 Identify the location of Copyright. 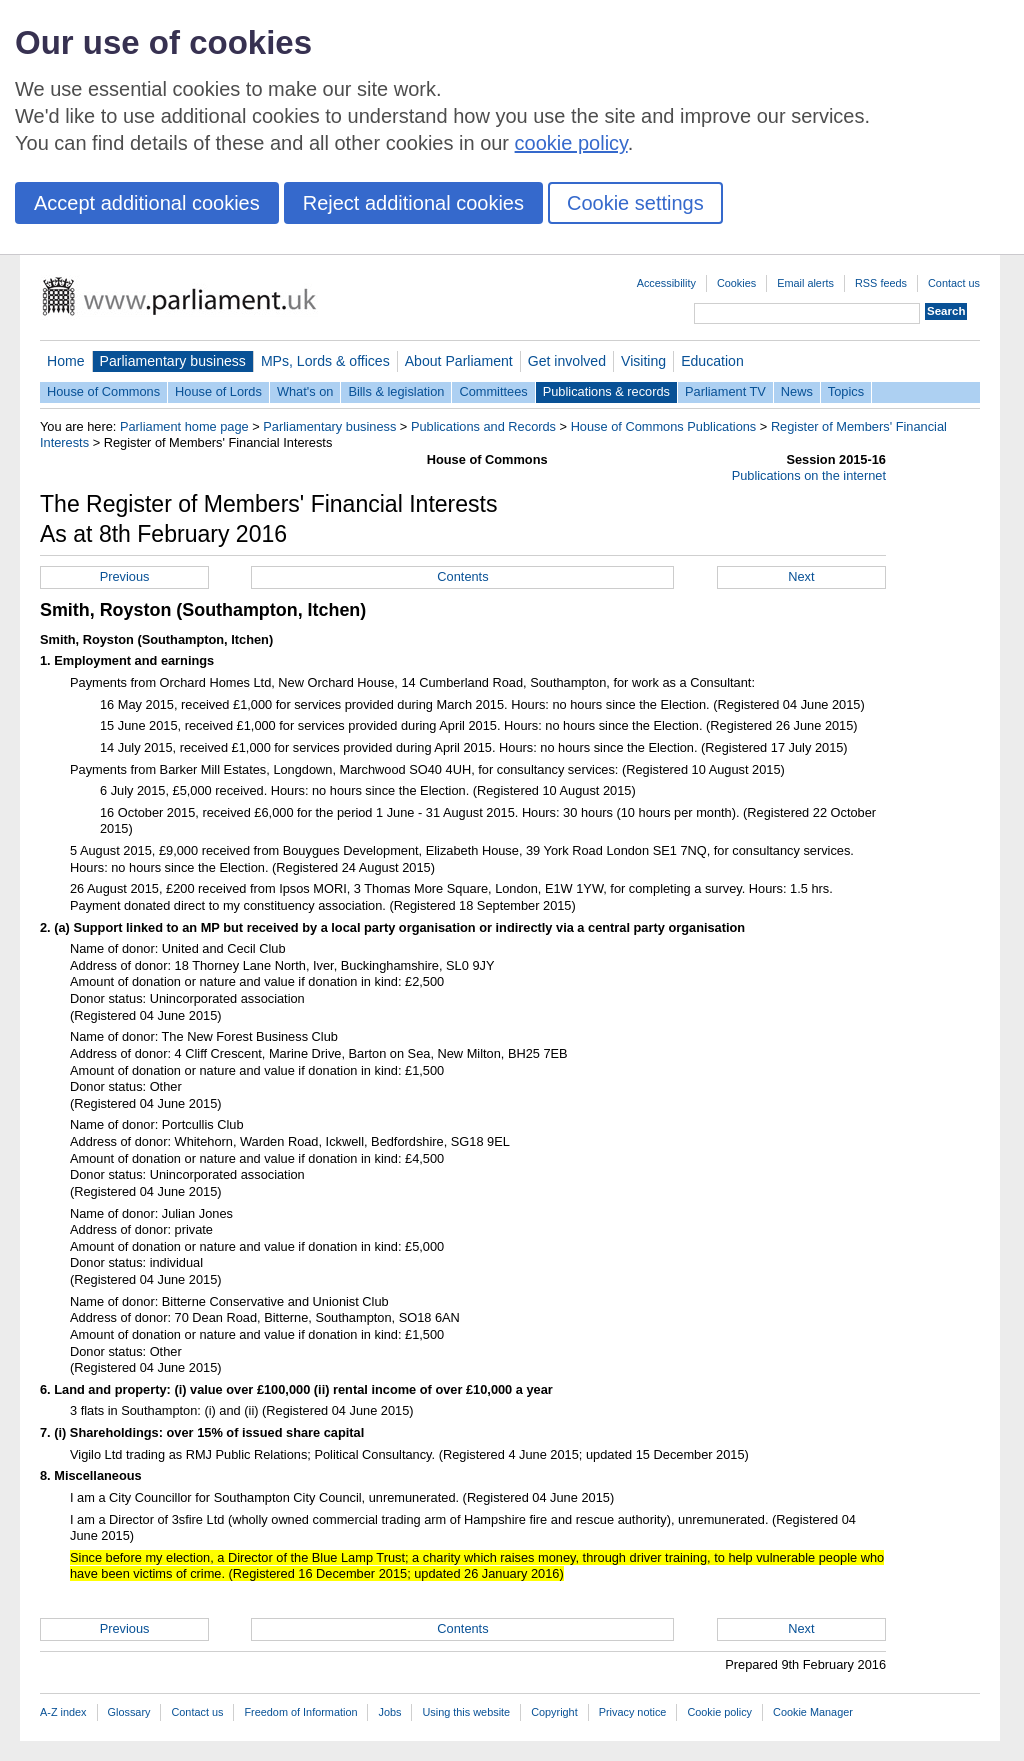
(554, 1712).